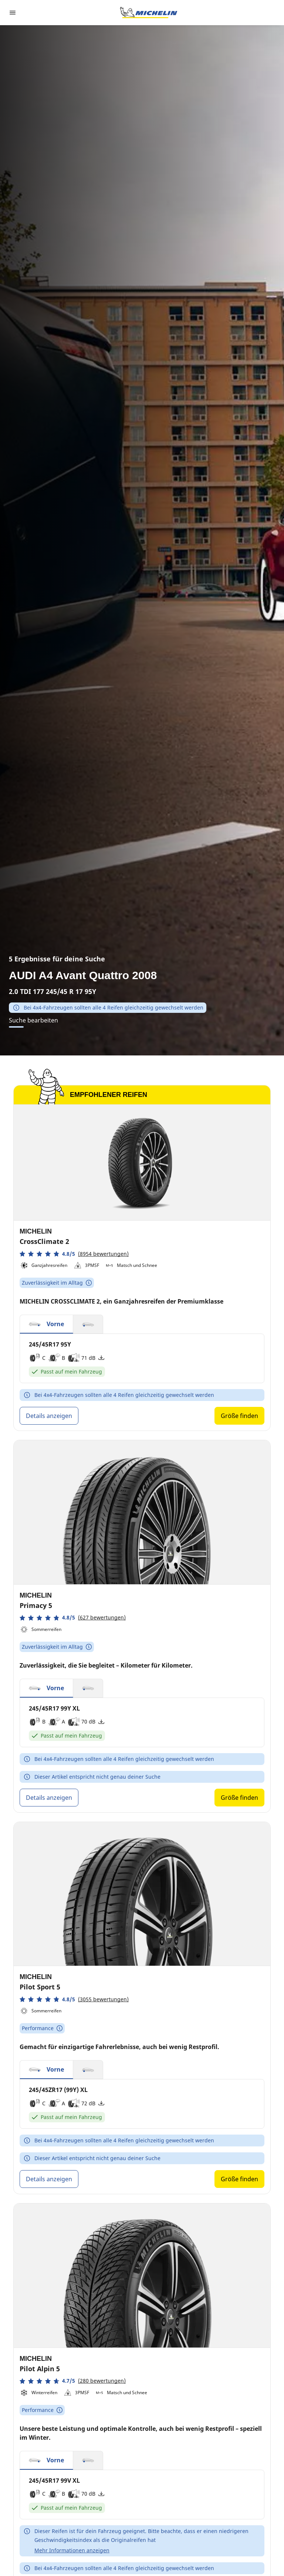 The height and width of the screenshot is (2576, 284). What do you see at coordinates (49, 1416) in the screenshot?
I see `Details anzeigen` at bounding box center [49, 1416].